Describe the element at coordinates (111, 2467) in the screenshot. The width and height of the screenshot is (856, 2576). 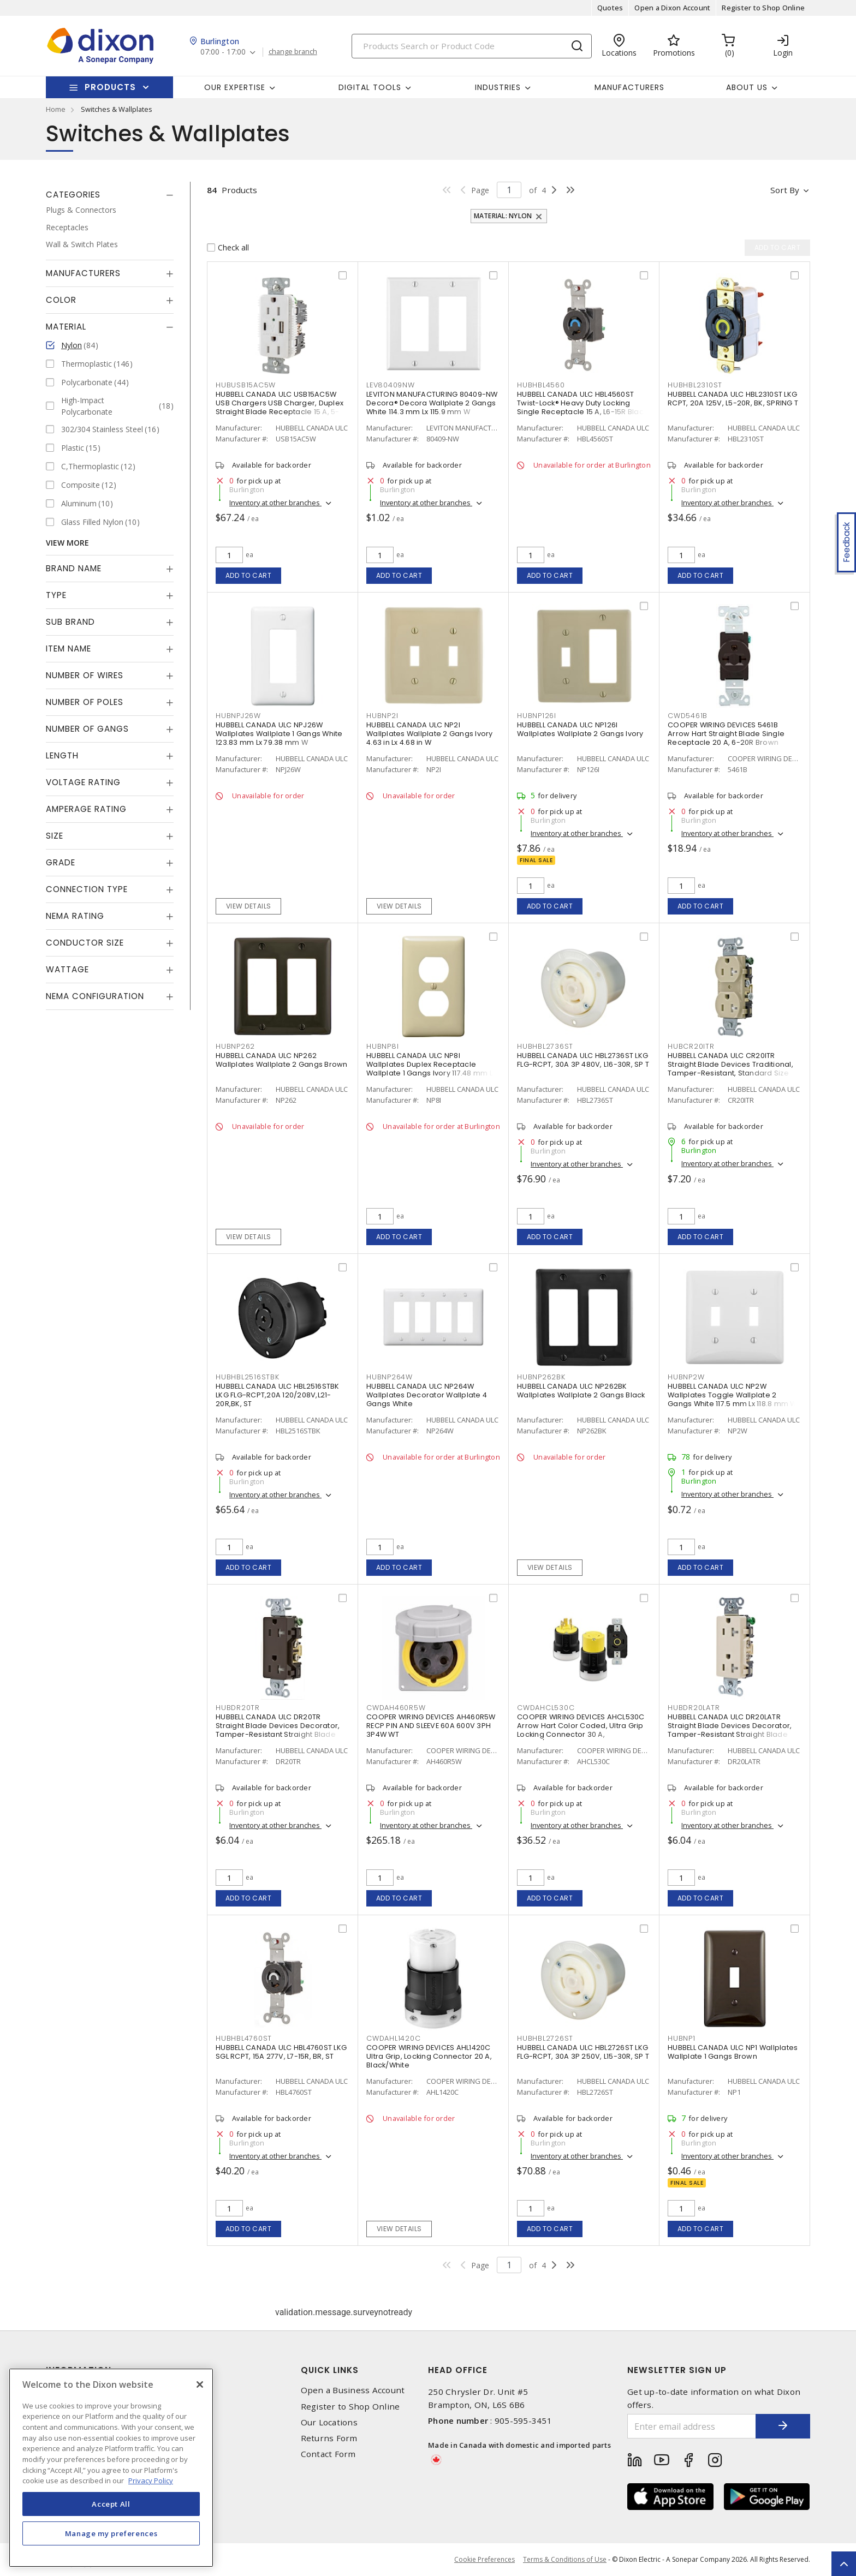
I see `[region]` at that location.